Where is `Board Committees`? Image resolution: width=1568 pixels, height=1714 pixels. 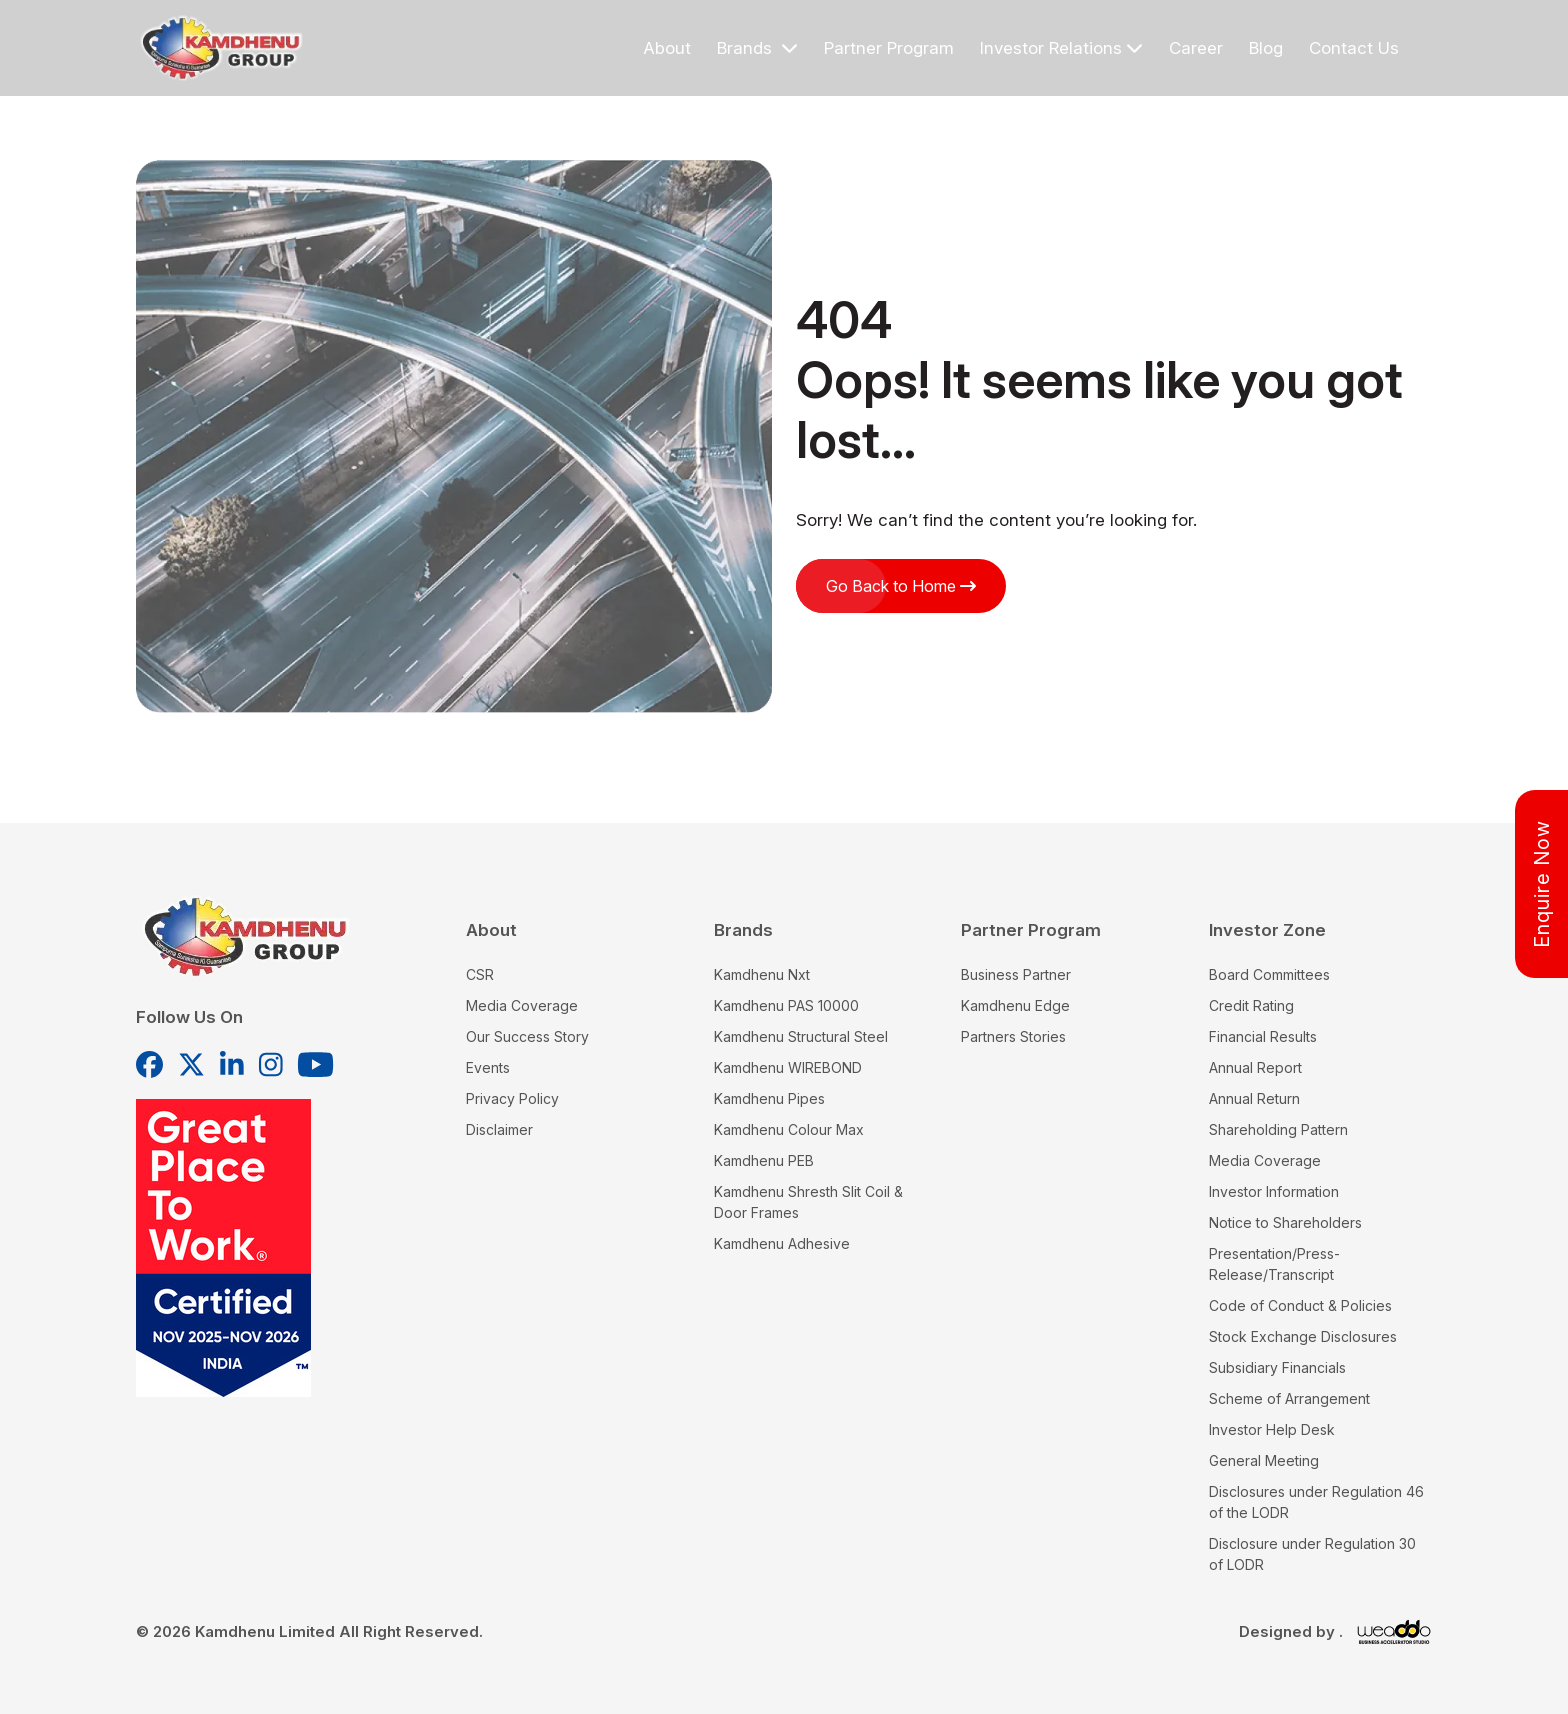
Board Committees is located at coordinates (1269, 974).